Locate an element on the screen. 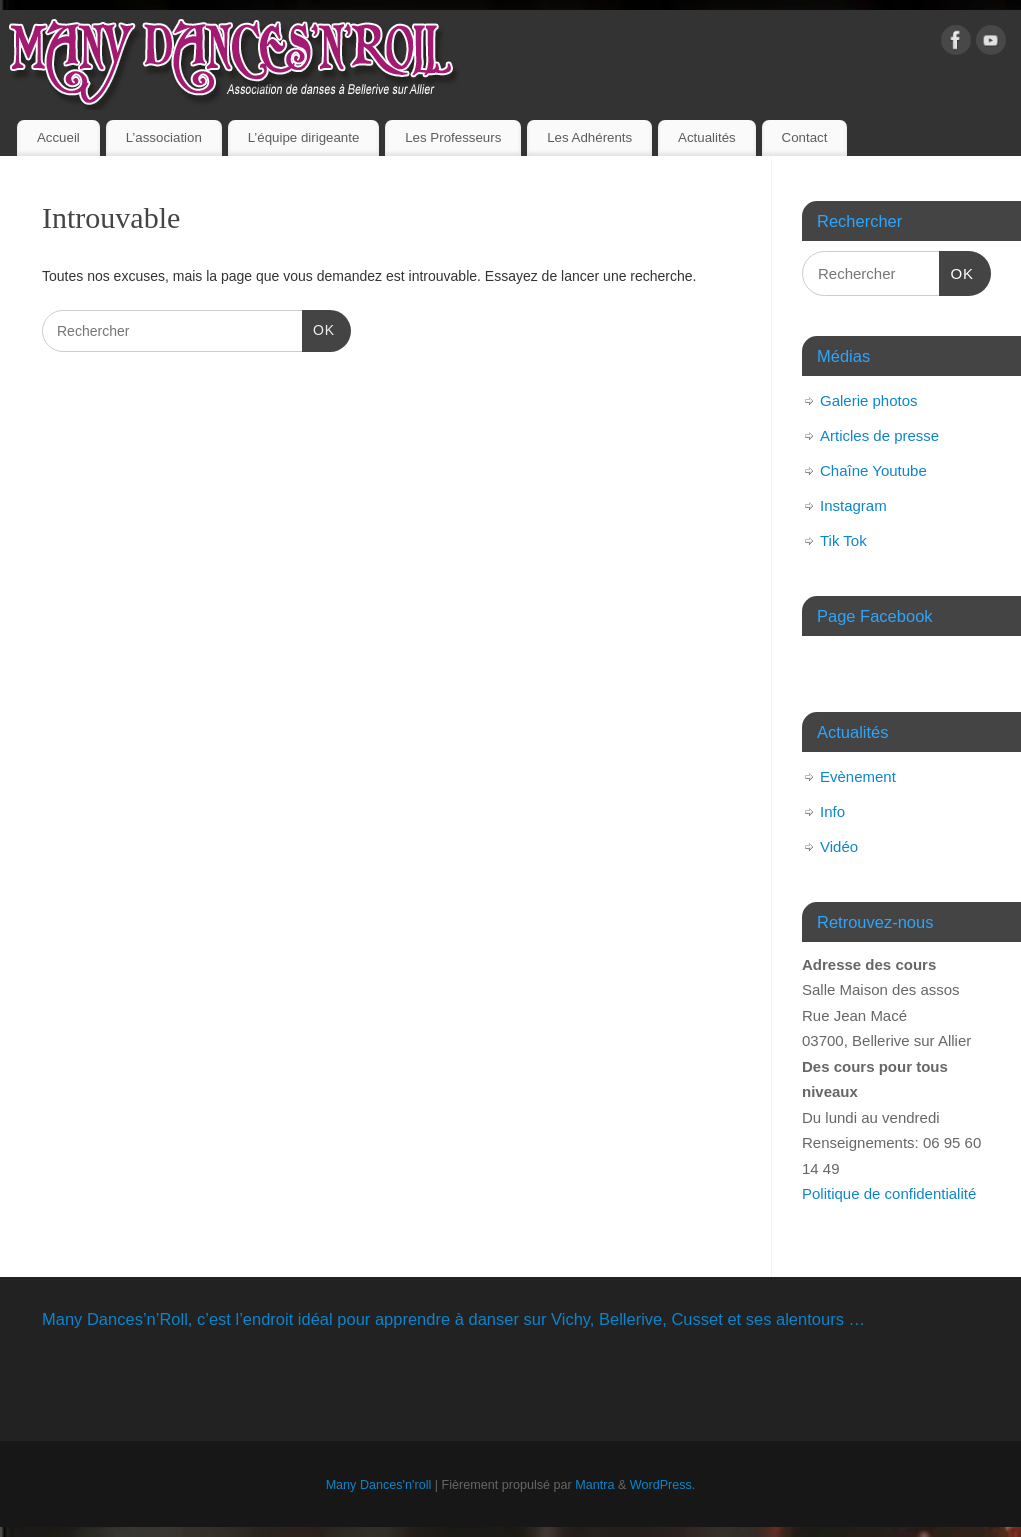 Image resolution: width=1021 pixels, height=1537 pixels. Mantra is located at coordinates (594, 1485).